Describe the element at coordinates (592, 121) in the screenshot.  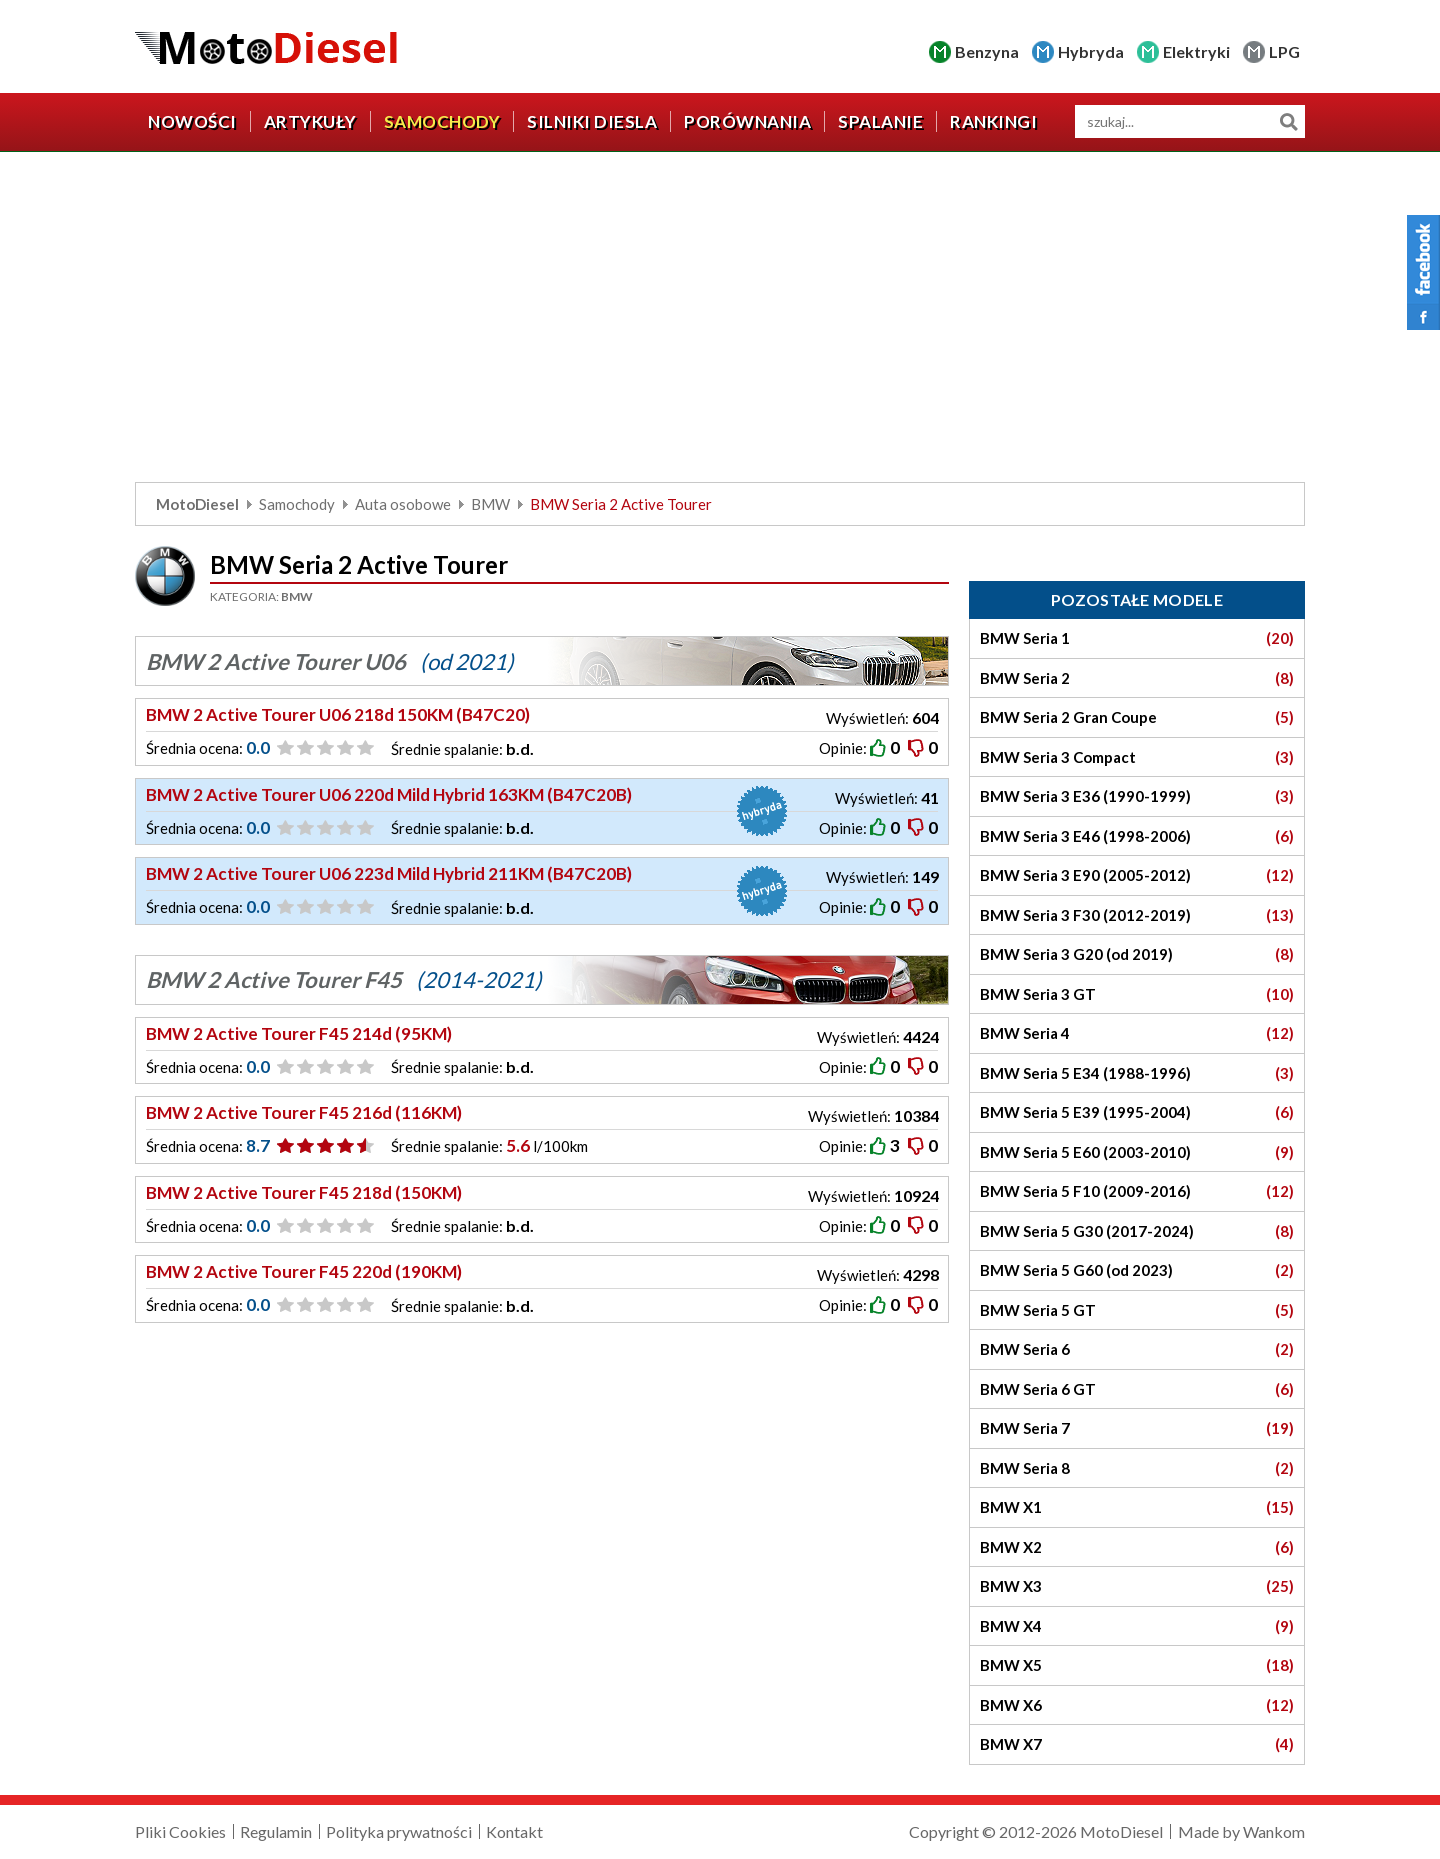
I see `Silniki diesla` at that location.